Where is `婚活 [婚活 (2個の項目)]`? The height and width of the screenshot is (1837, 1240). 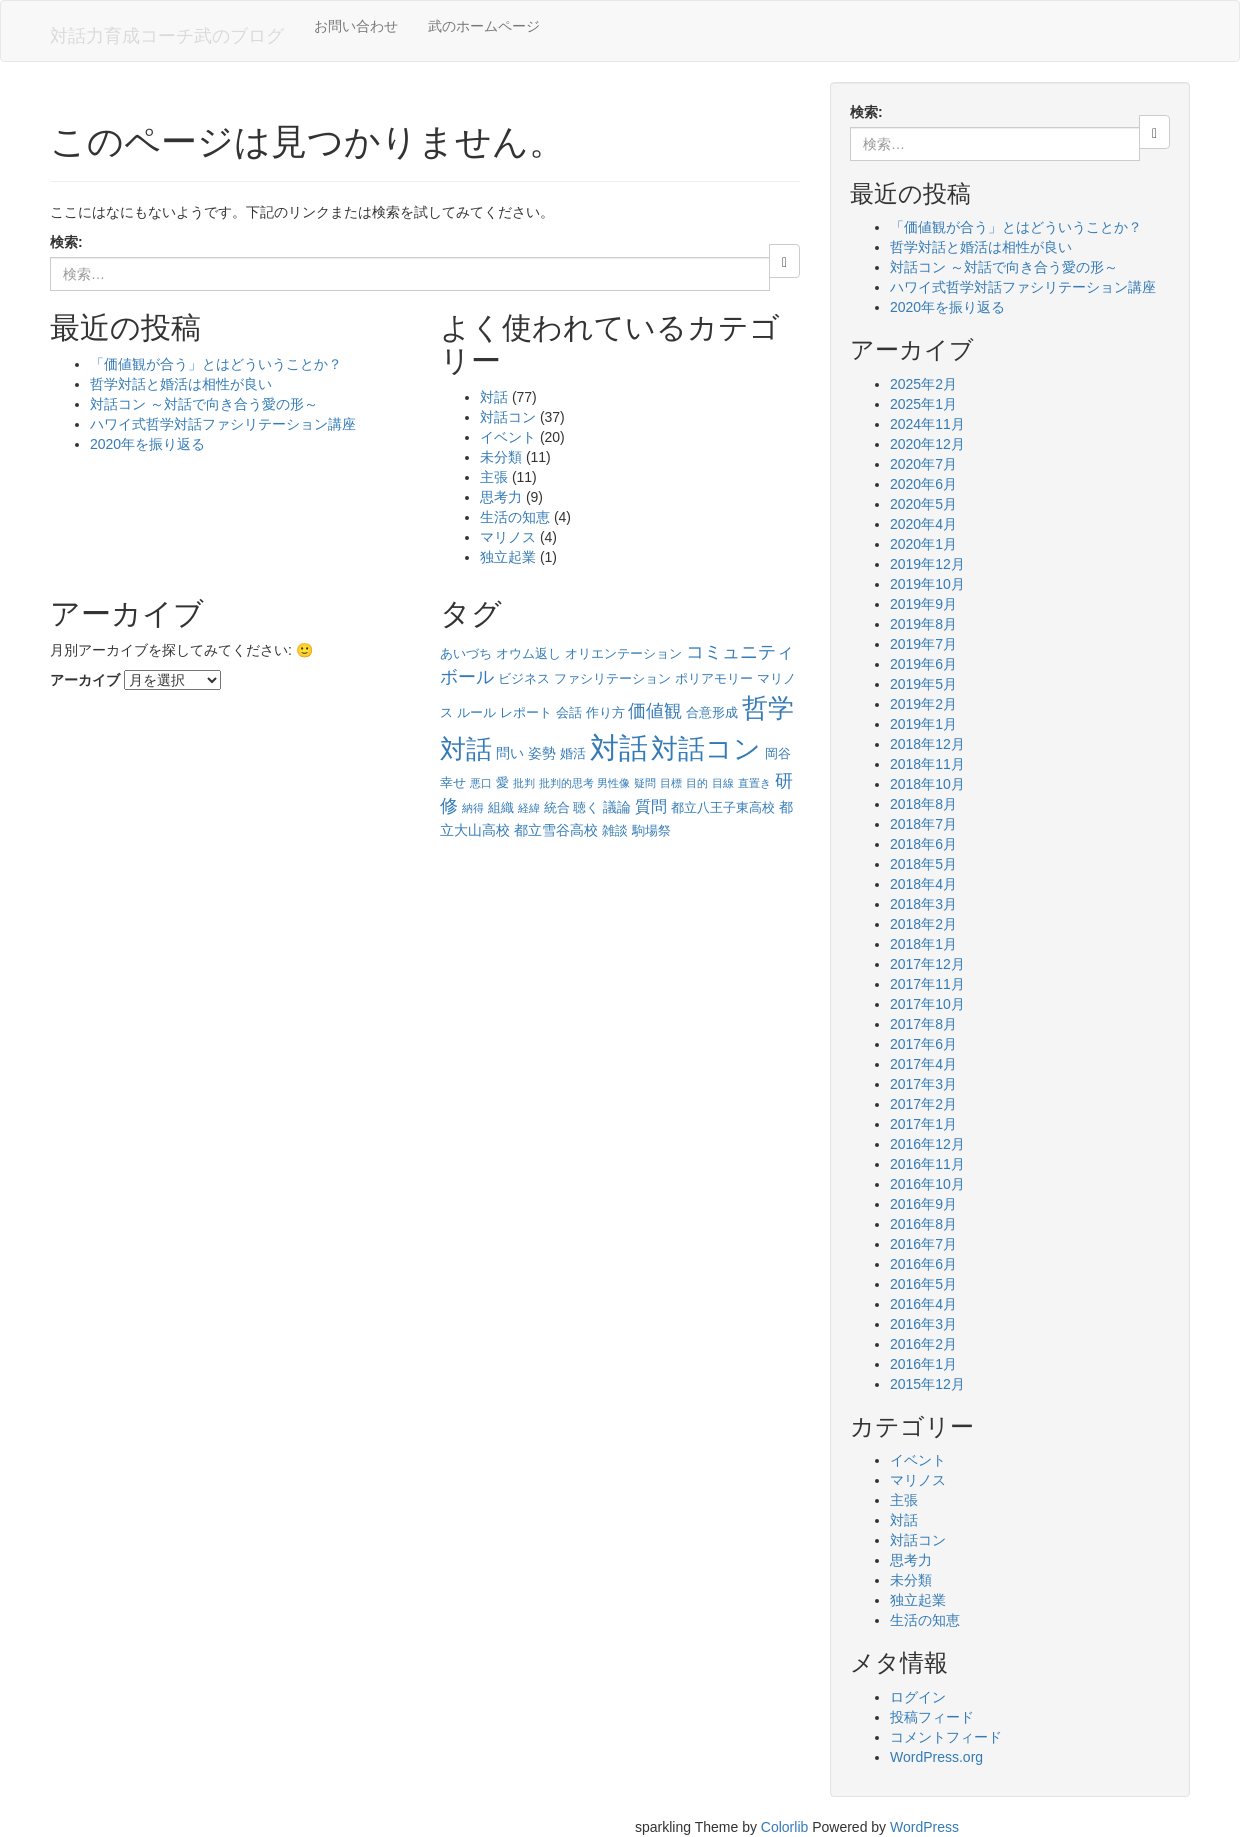 婚活 [婚活 (2個の項目)] is located at coordinates (573, 753).